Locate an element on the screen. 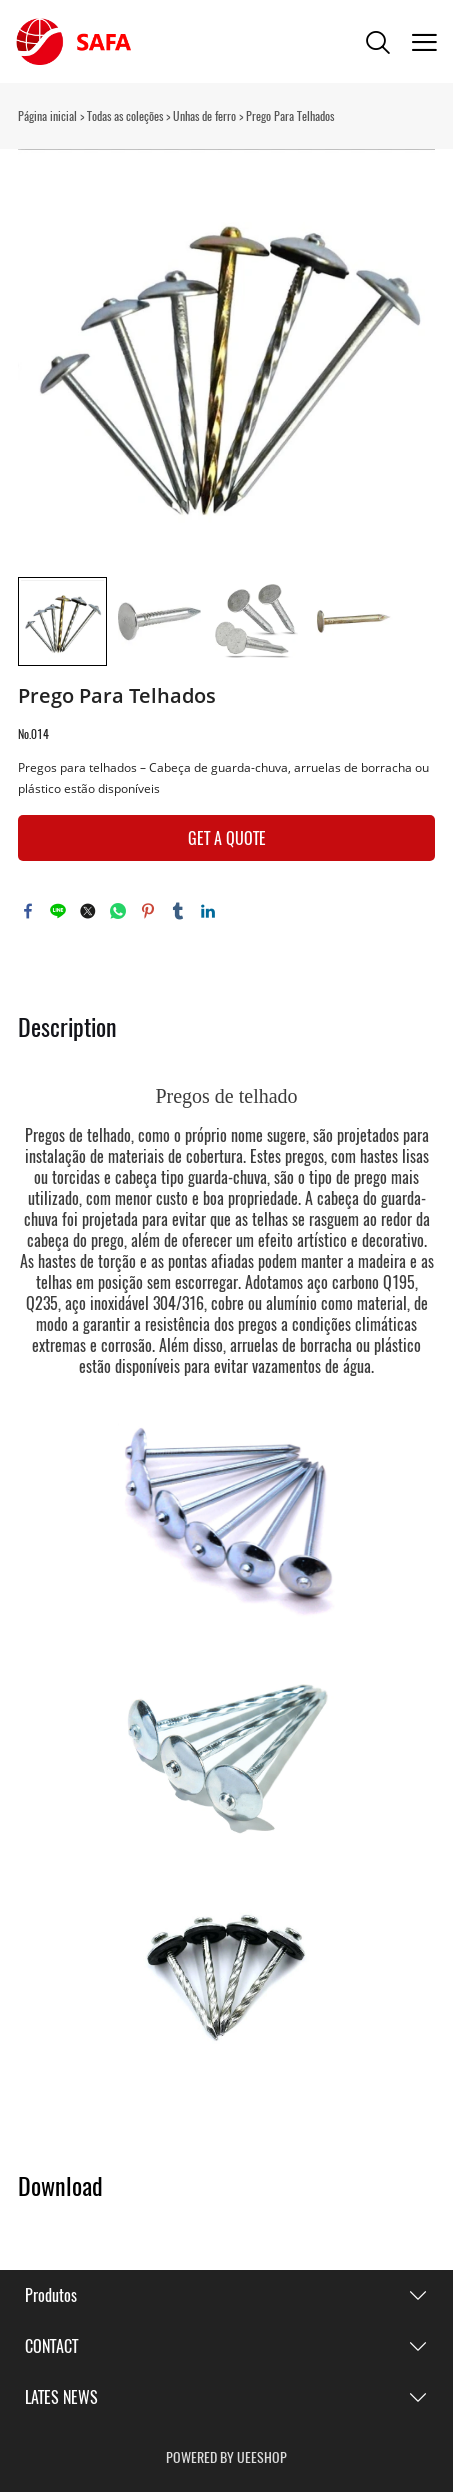  tumblr is located at coordinates (178, 911).